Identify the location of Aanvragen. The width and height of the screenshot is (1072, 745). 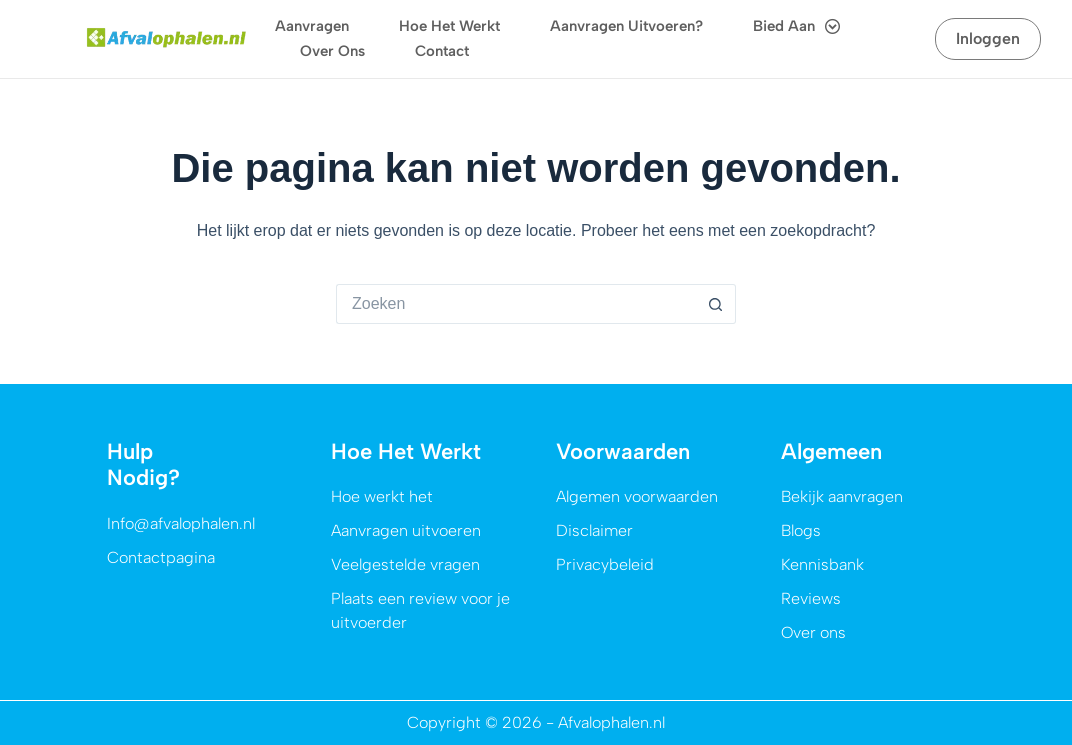
(312, 26).